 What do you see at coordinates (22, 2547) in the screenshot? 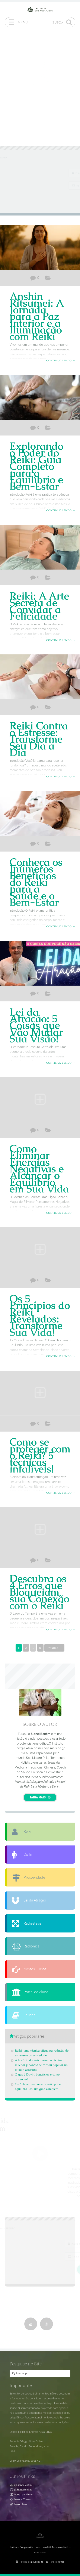
I see `Instituto Energia Ativa` at bounding box center [22, 2547].